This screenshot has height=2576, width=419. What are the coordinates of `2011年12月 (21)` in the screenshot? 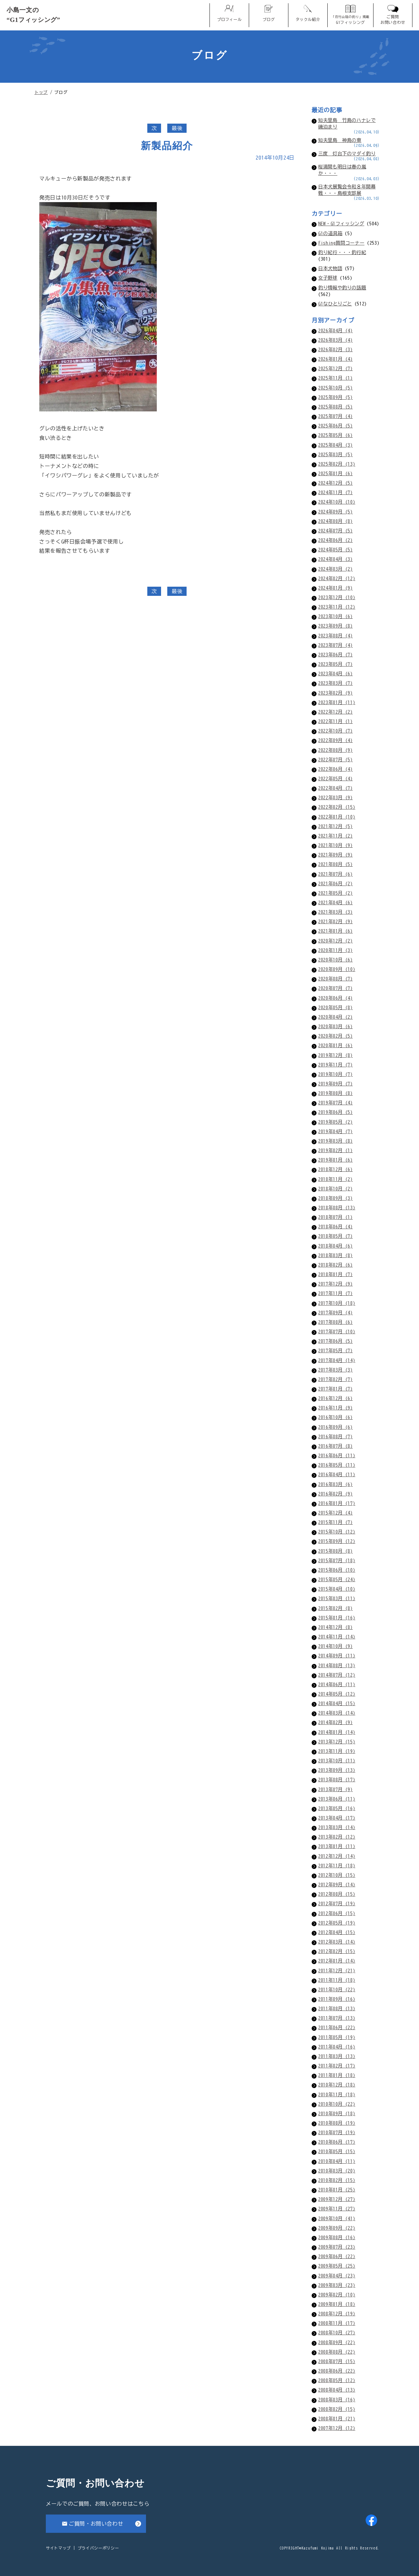 It's located at (336, 1970).